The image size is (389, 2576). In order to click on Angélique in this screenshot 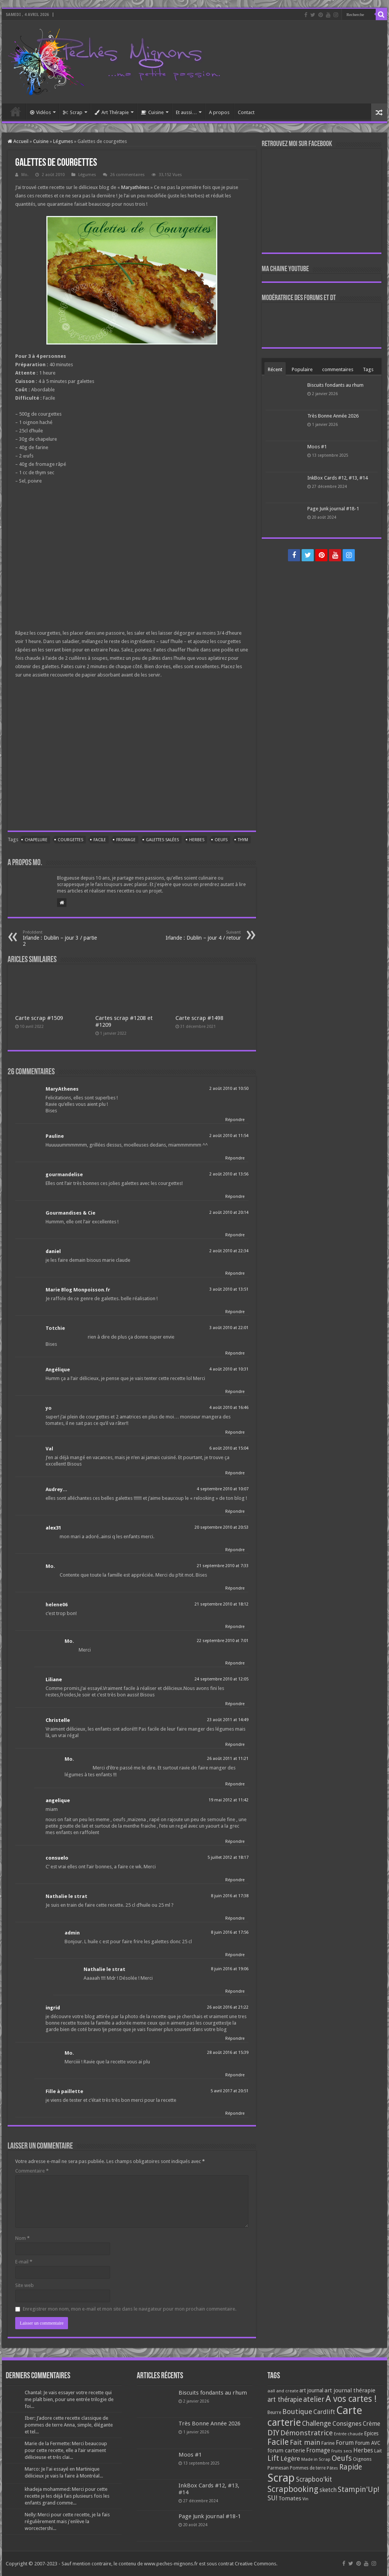, I will do `click(58, 1369)`.